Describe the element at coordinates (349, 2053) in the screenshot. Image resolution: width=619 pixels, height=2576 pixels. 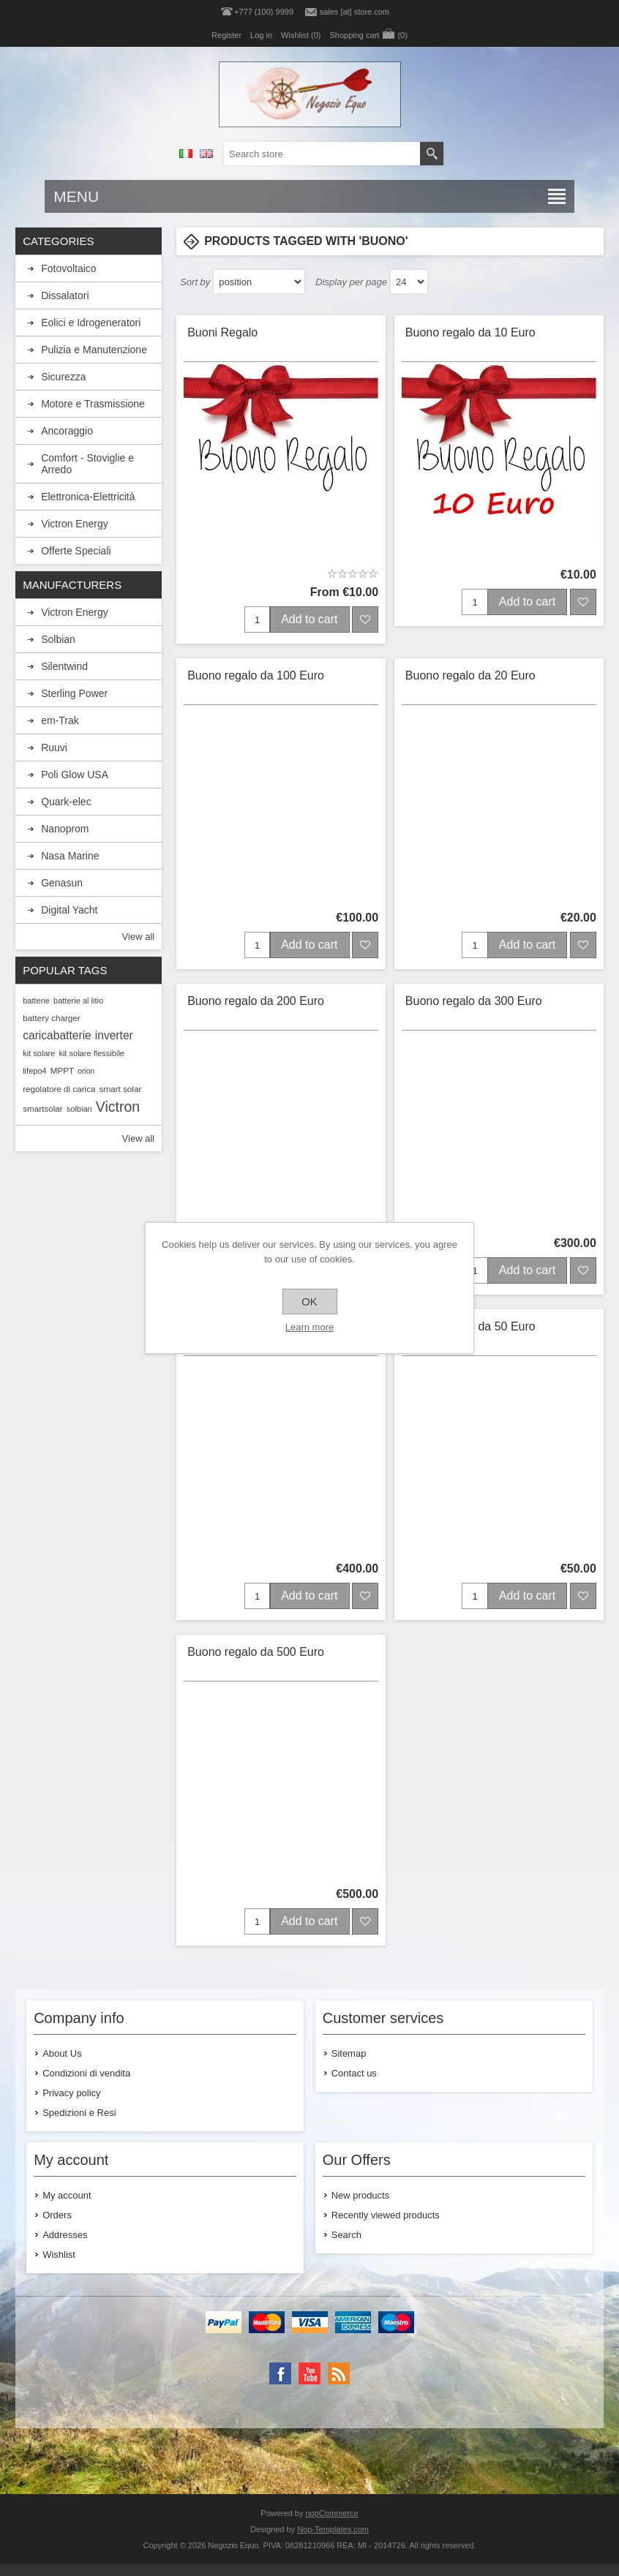
I see `Sitemap` at that location.